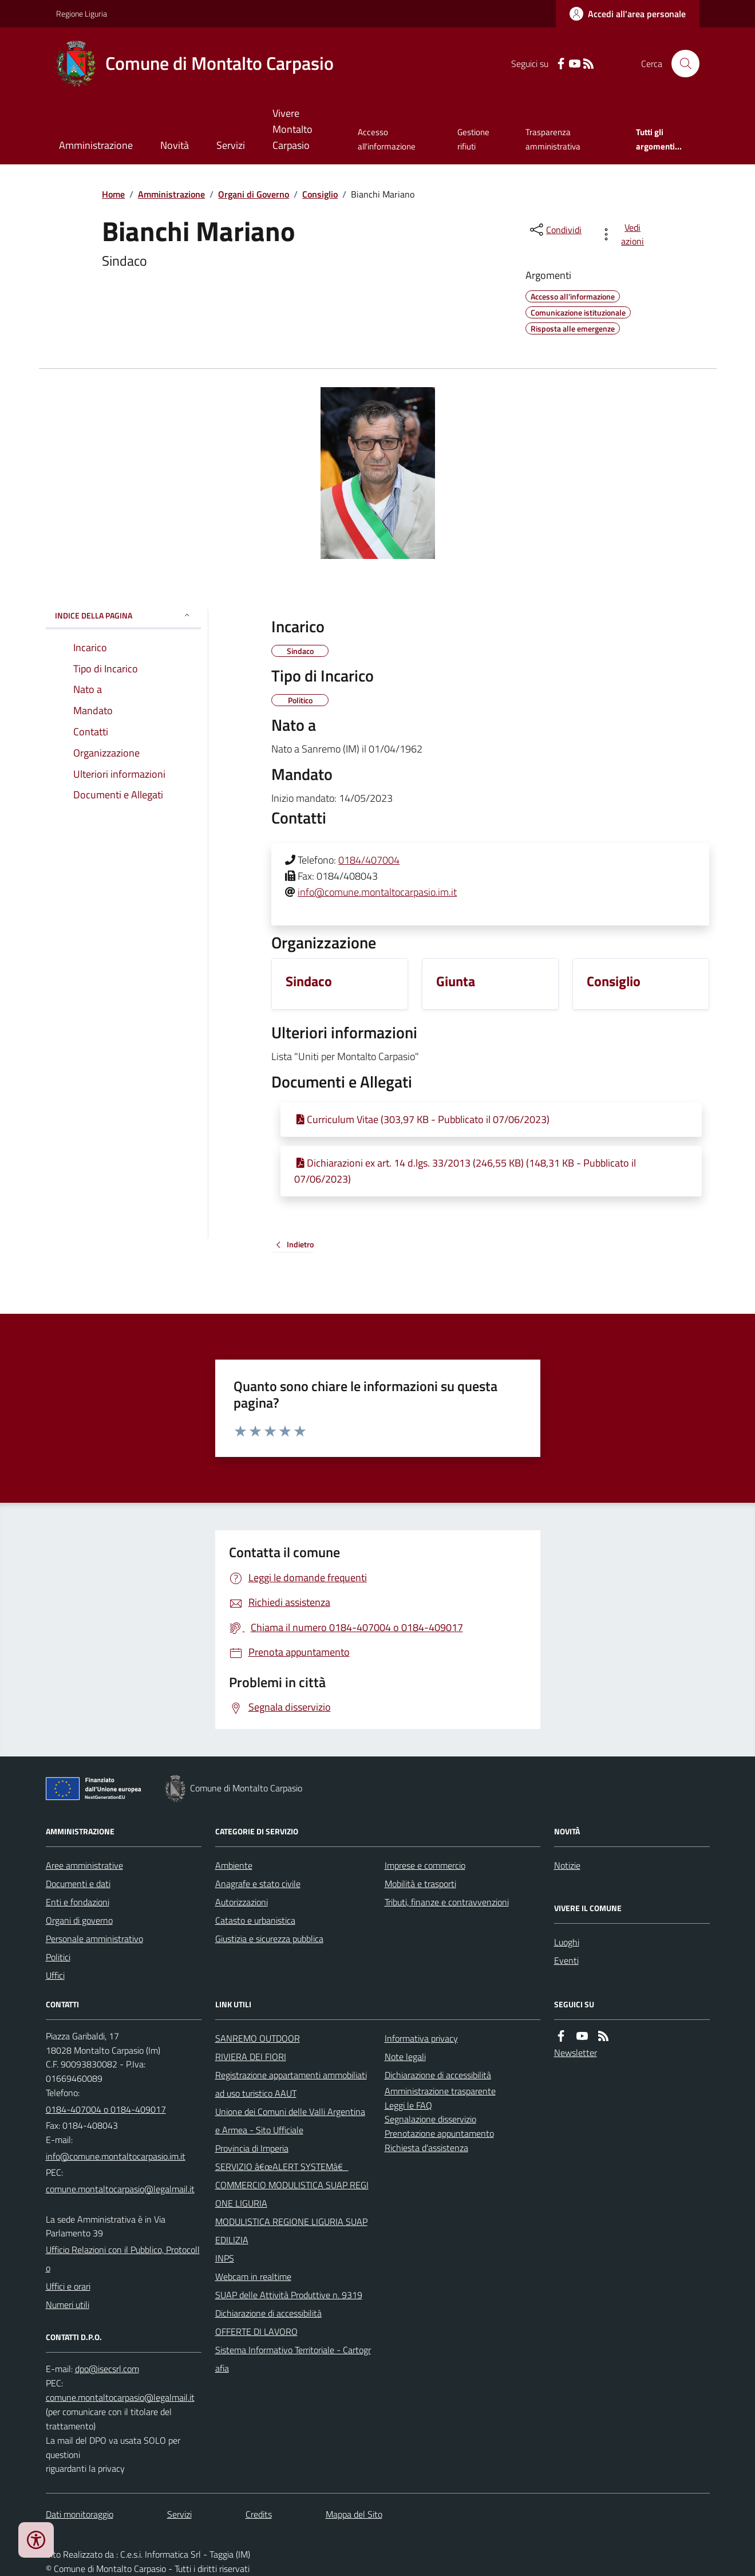 The height and width of the screenshot is (2576, 755). I want to click on Consiglio, so click(320, 194).